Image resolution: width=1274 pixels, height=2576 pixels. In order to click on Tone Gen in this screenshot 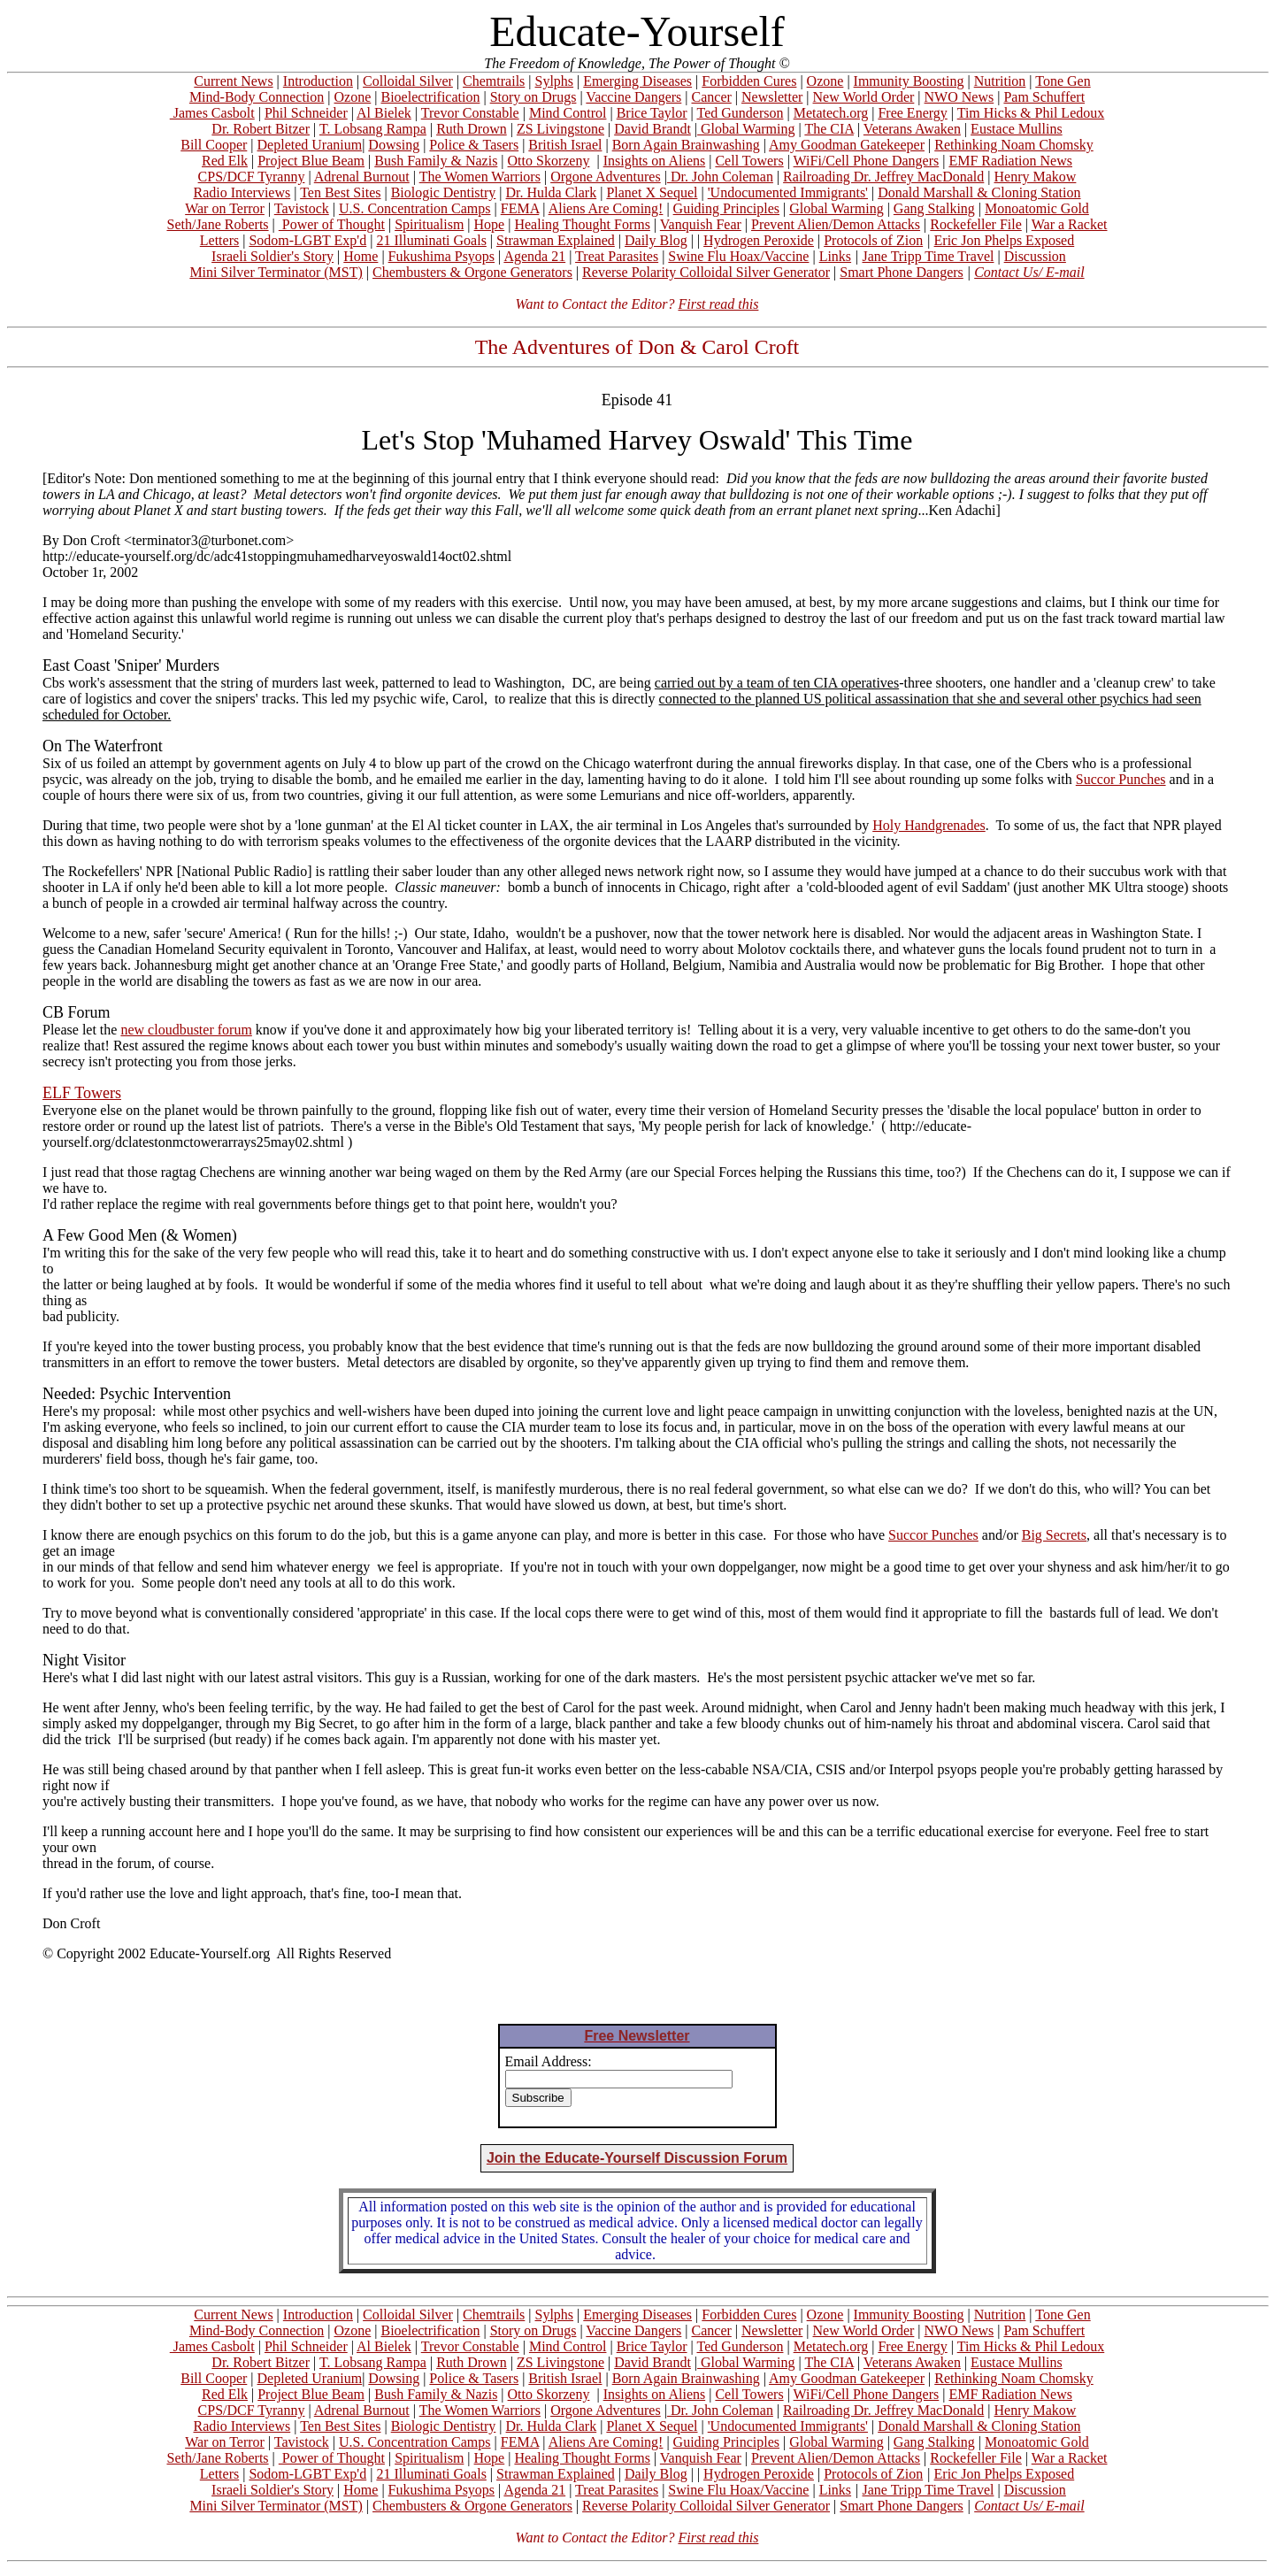, I will do `click(1062, 80)`.